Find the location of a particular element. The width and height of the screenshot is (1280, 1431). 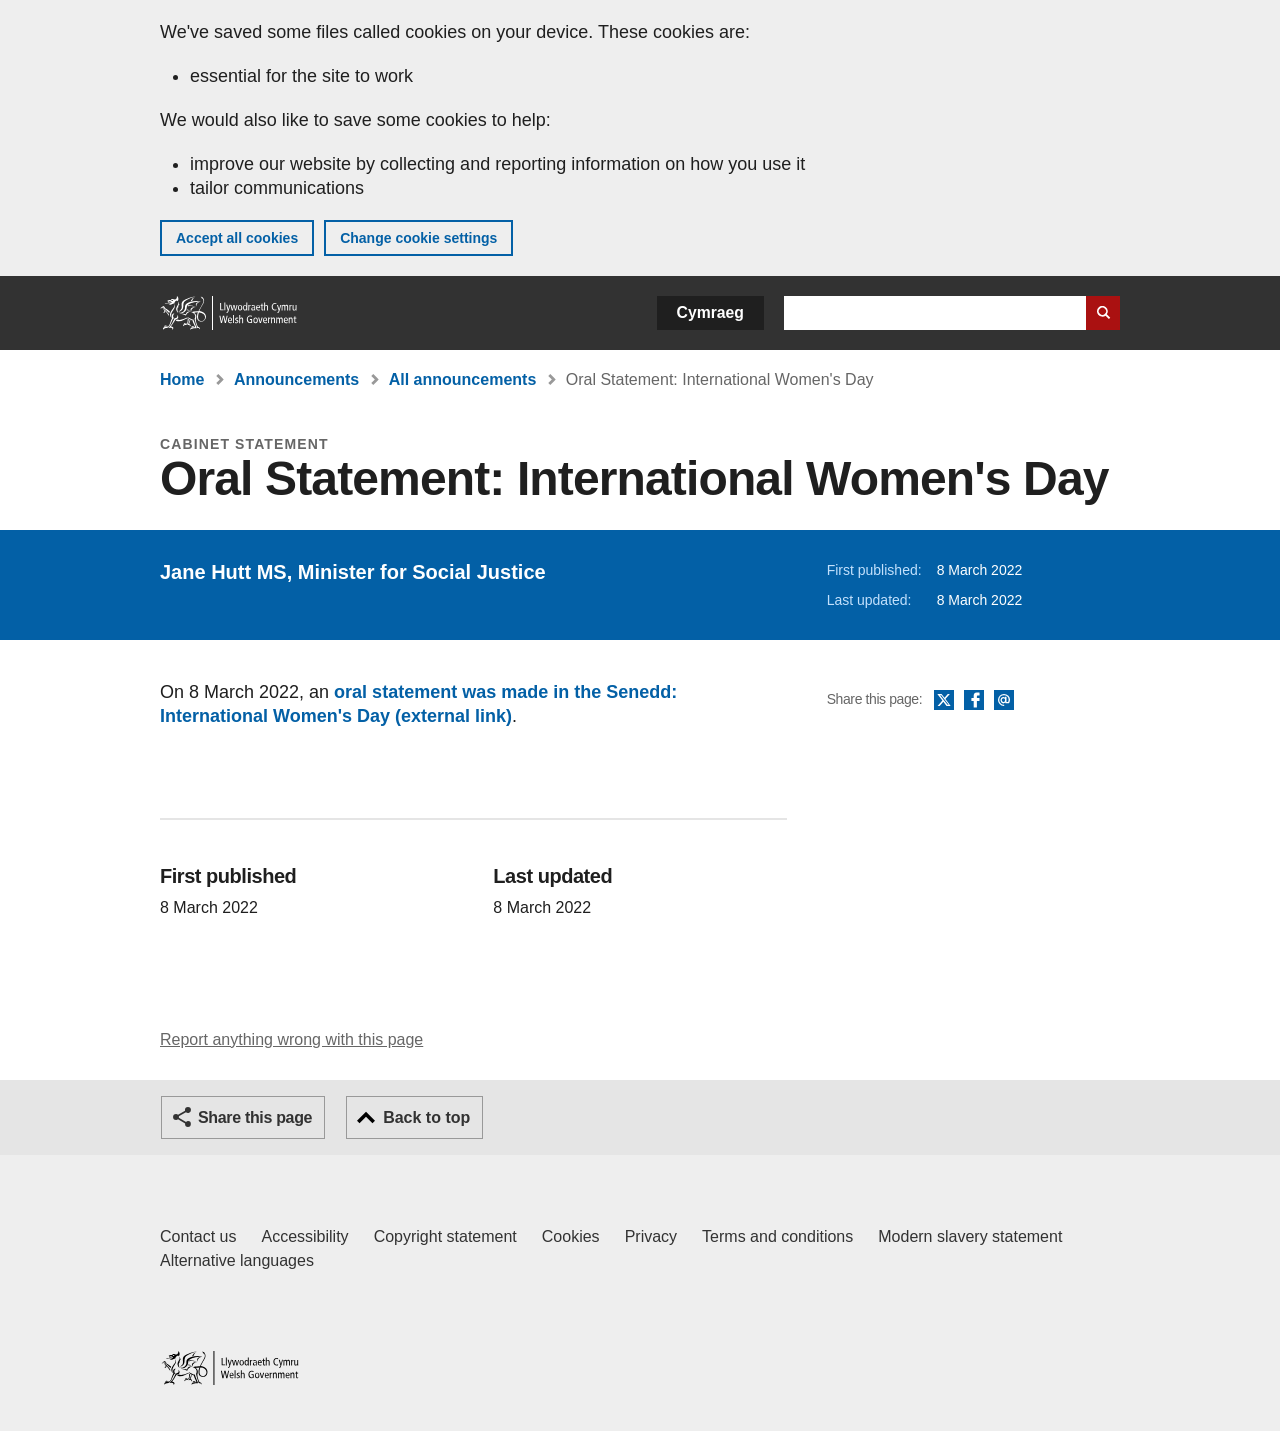

Change cookie settings is located at coordinates (418, 238).